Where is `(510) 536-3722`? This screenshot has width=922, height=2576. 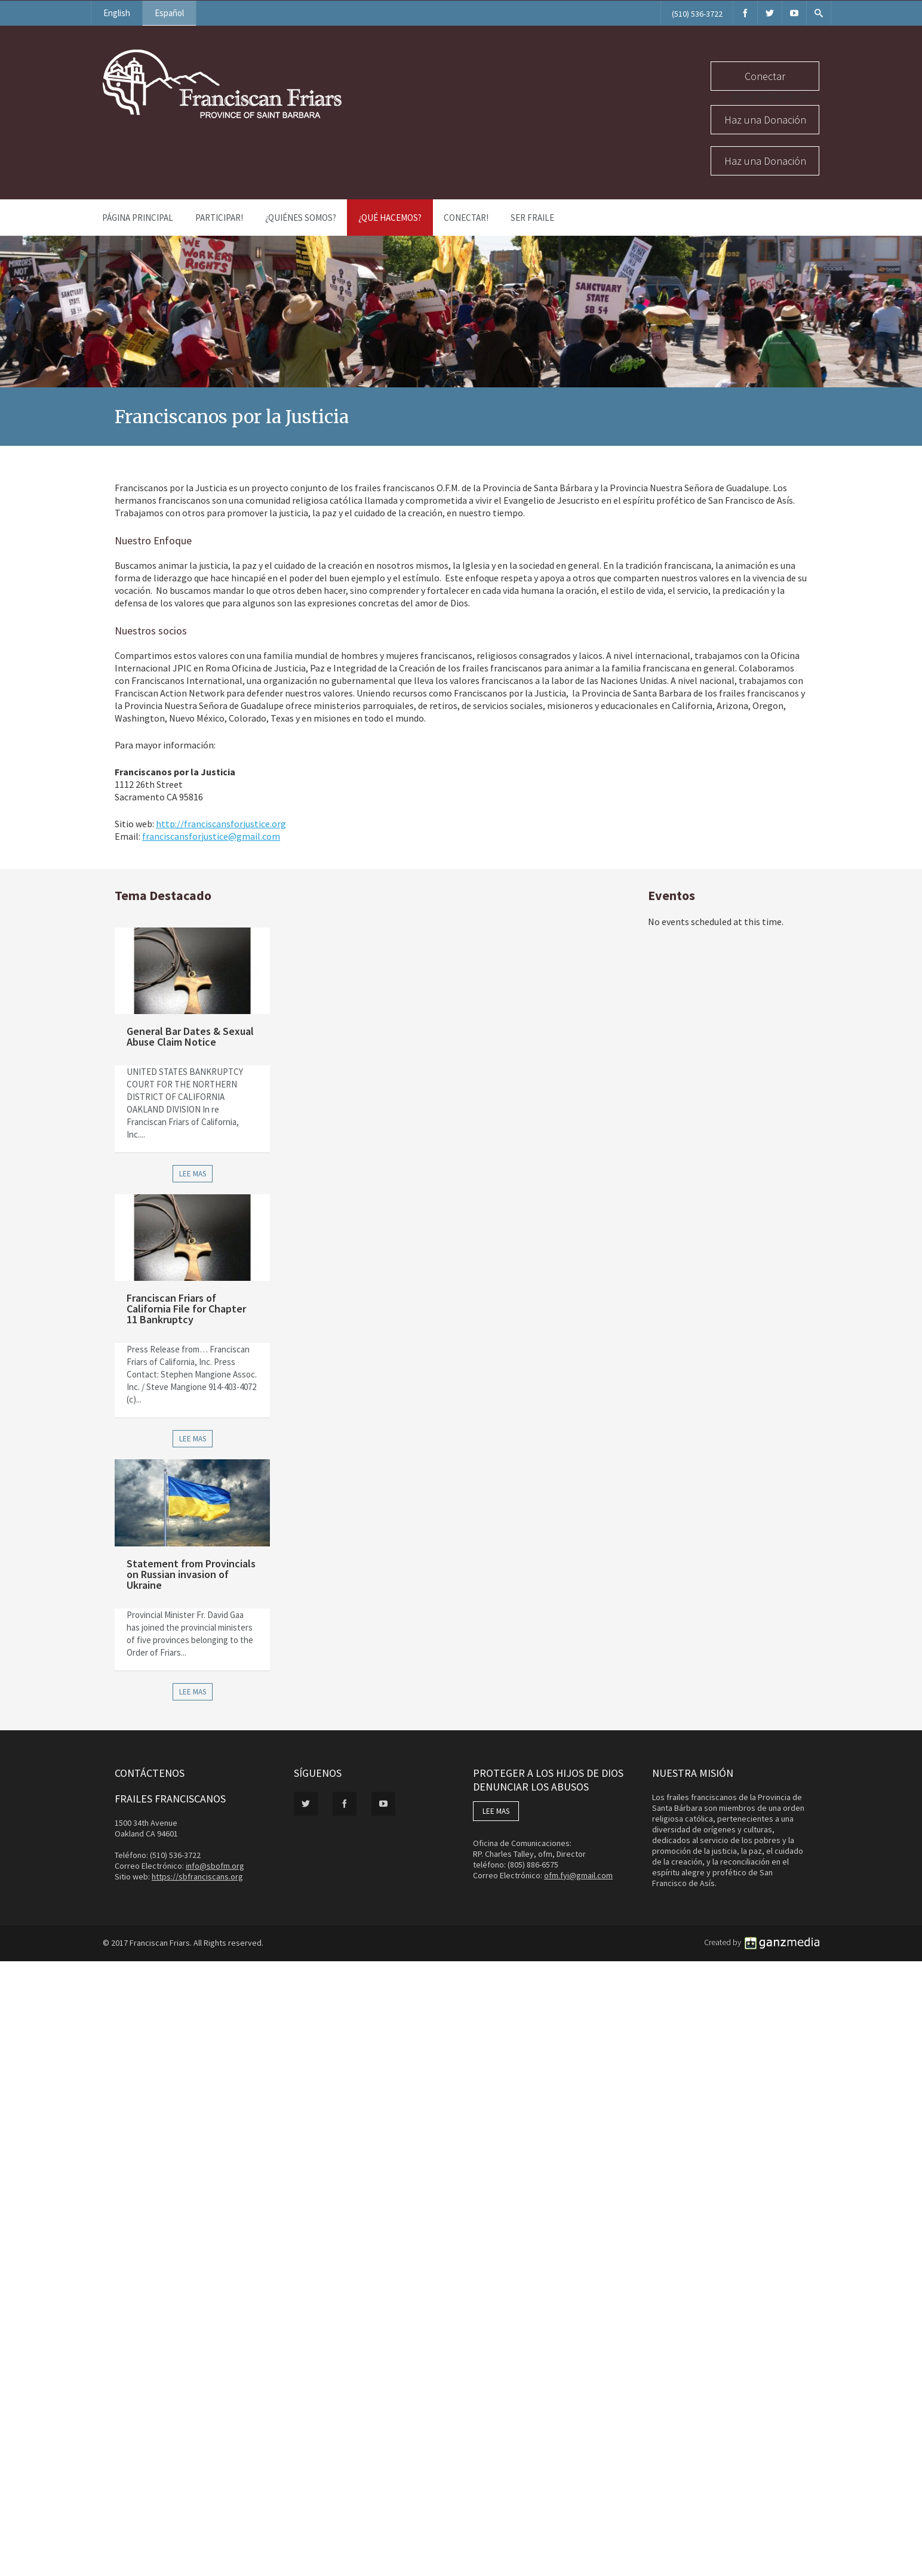 (510) 536-3722 is located at coordinates (697, 13).